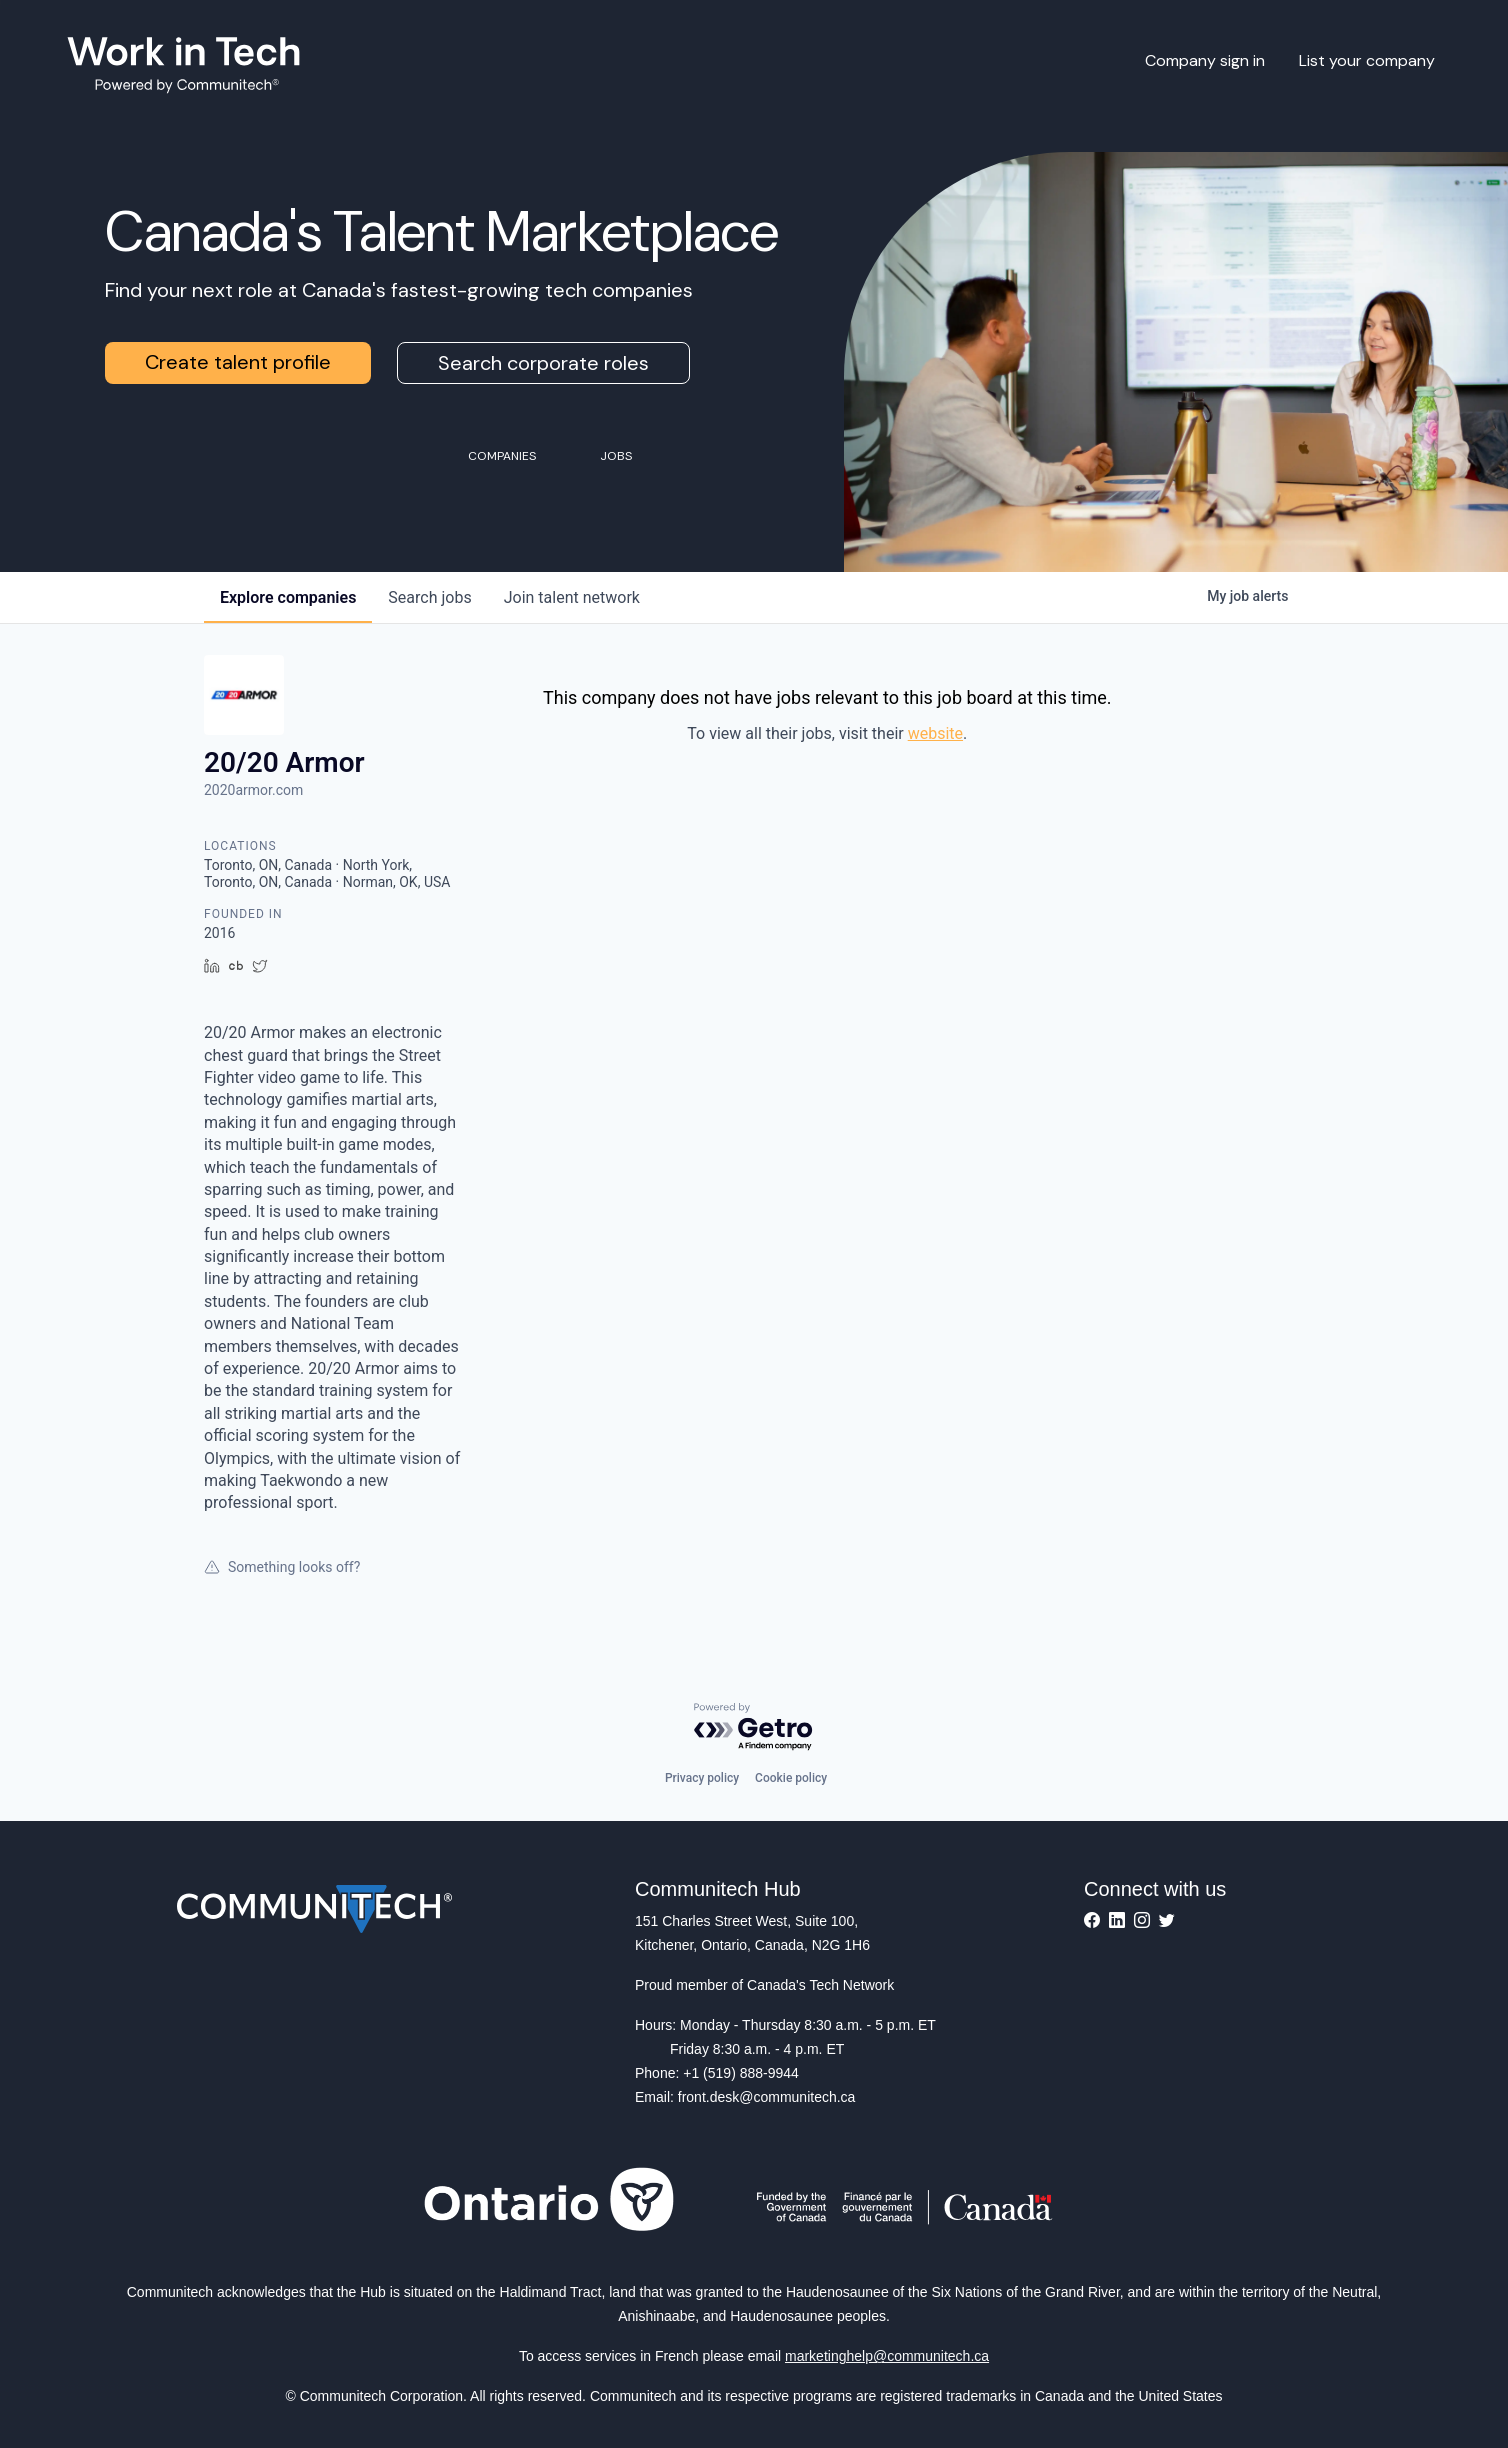 The width and height of the screenshot is (1508, 2448). Describe the element at coordinates (253, 790) in the screenshot. I see `2020armor.com` at that location.